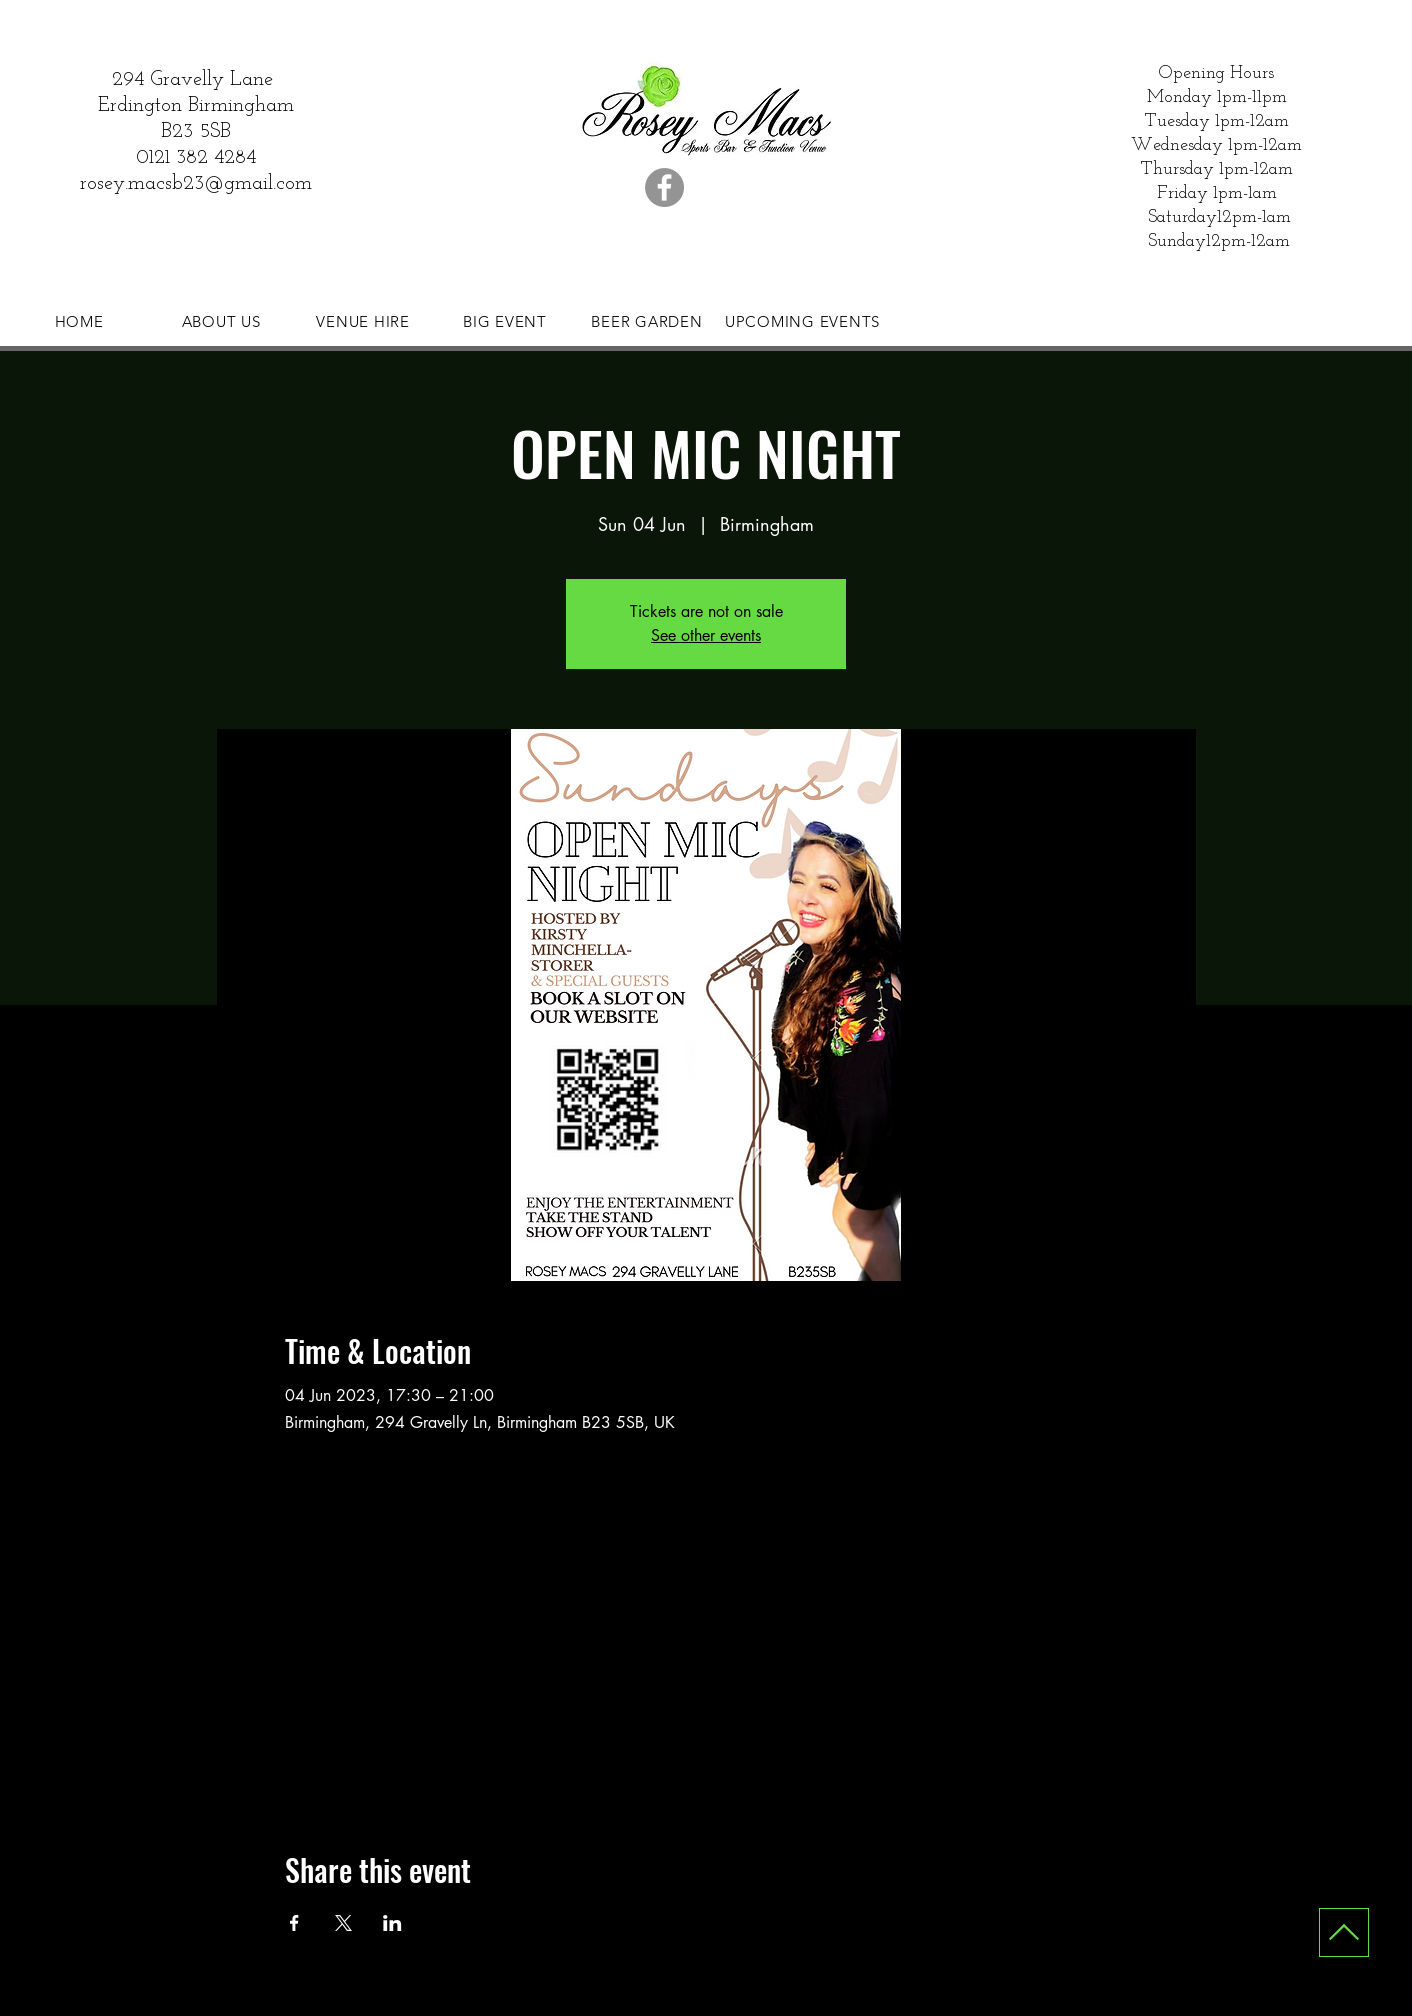  Describe the element at coordinates (221, 321) in the screenshot. I see `[ABOUT US]` at that location.